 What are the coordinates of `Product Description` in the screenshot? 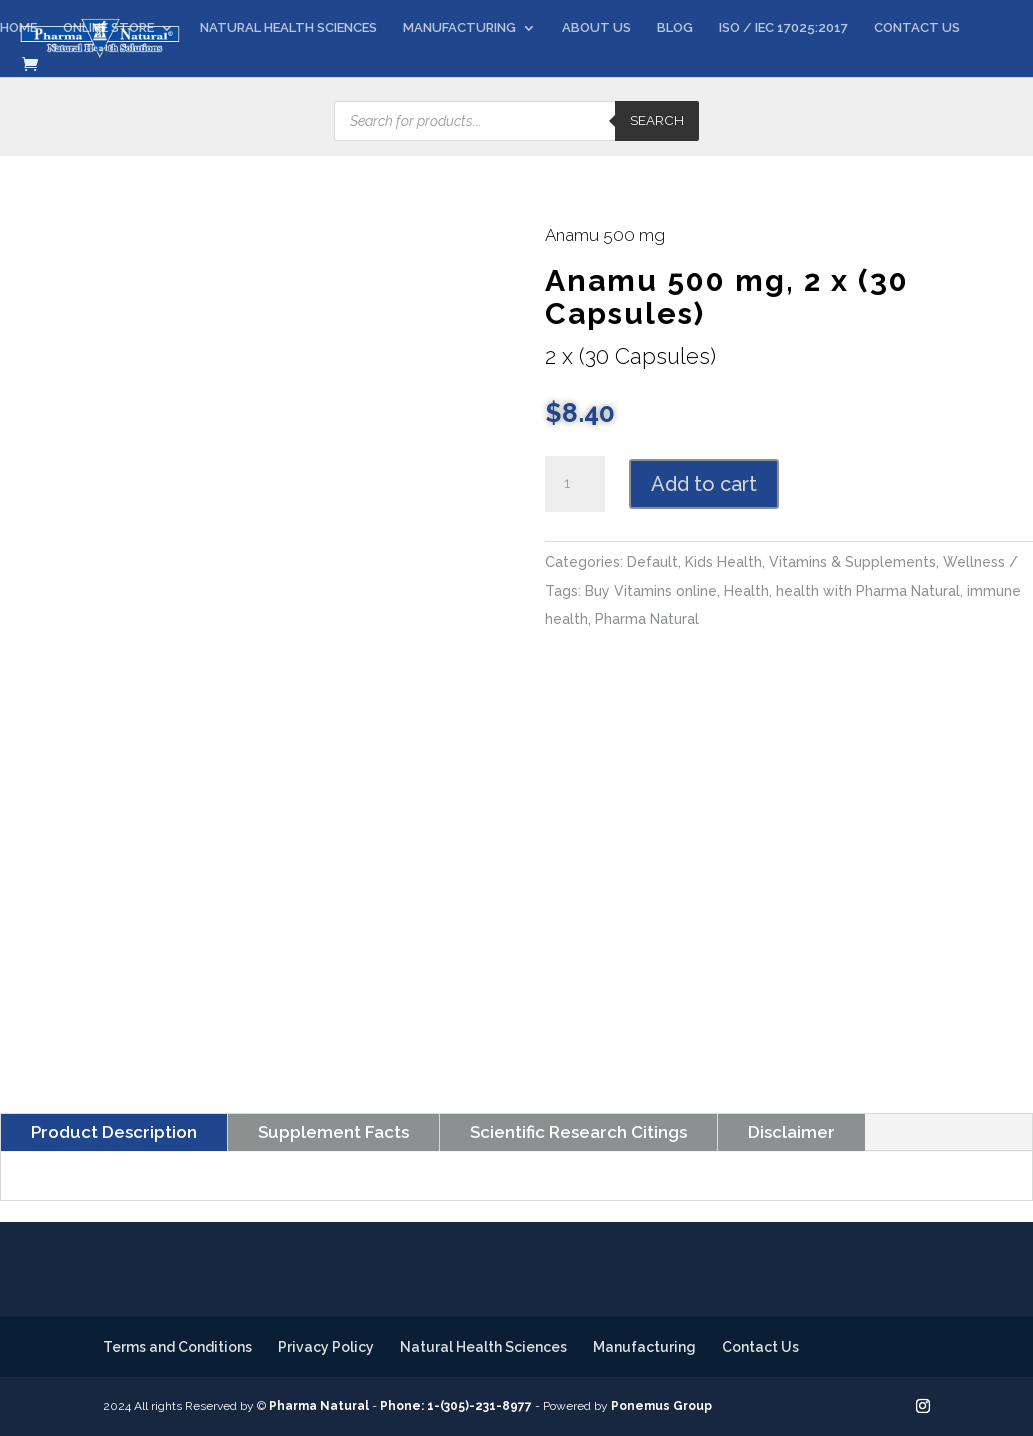 It's located at (114, 1132).